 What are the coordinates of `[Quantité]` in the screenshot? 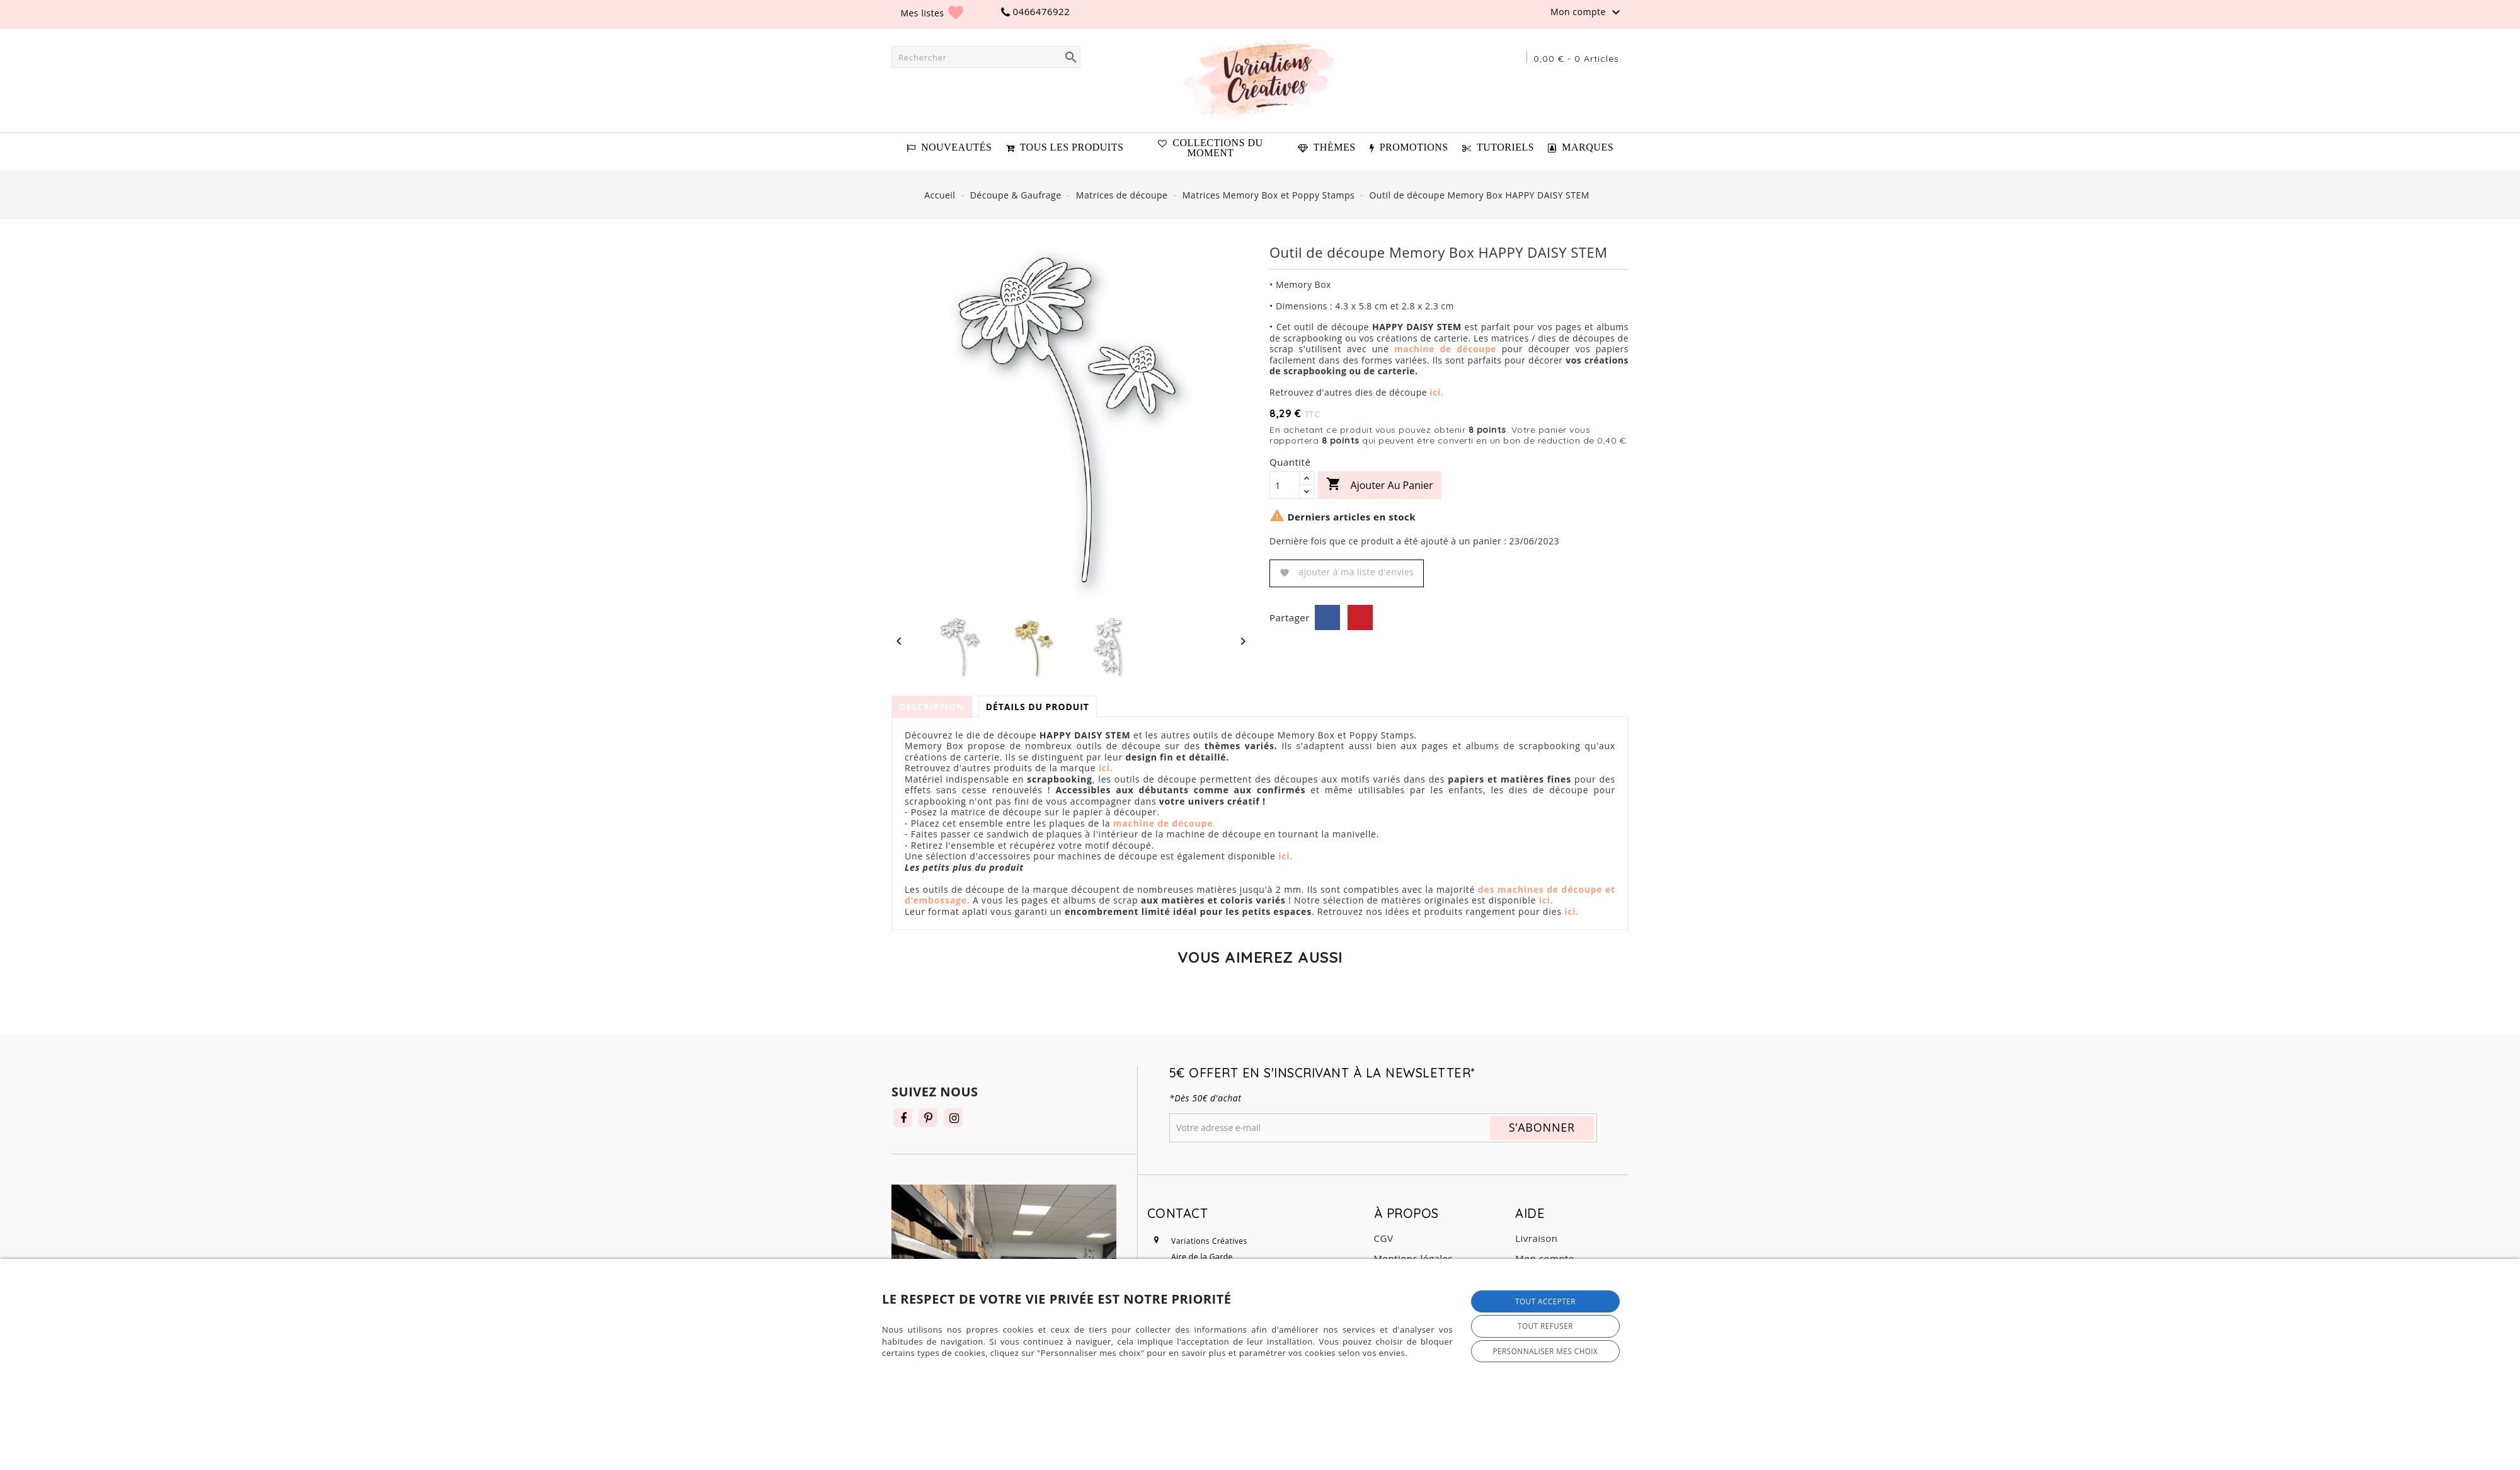 It's located at (1284, 485).